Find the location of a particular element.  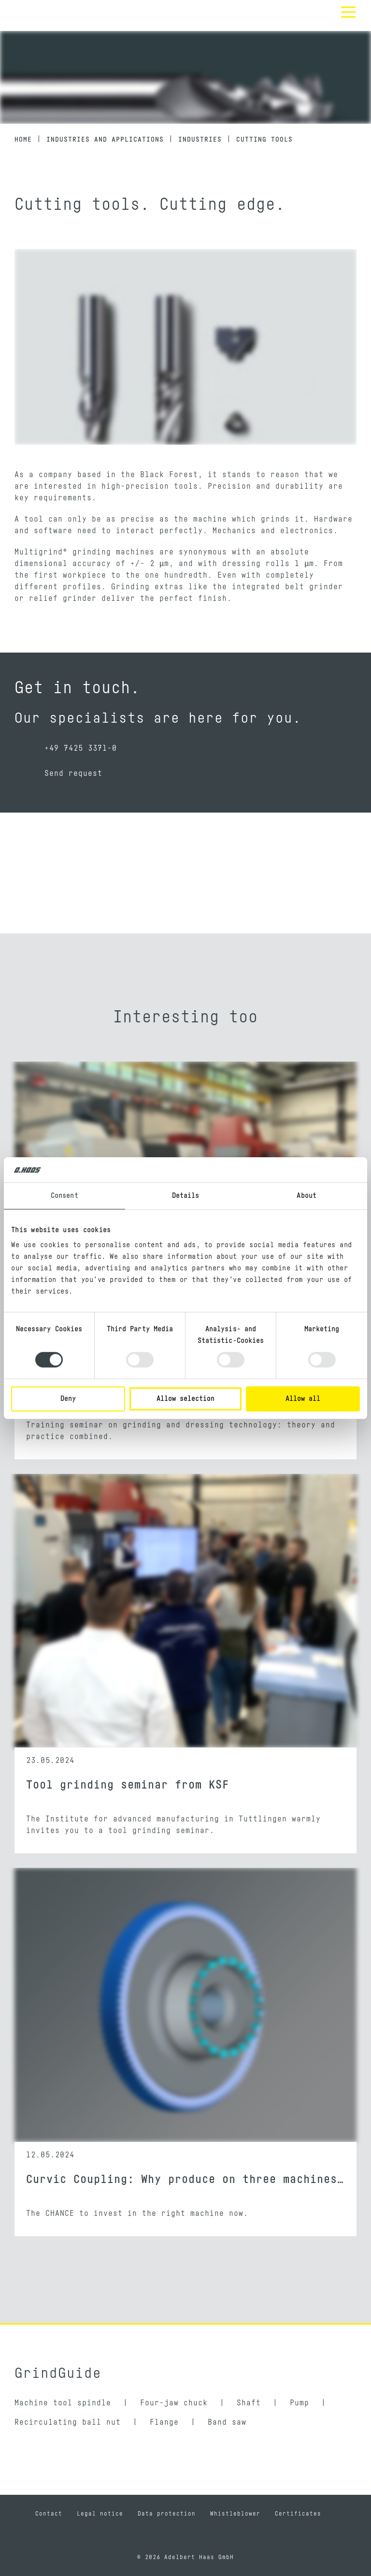

Industries and applications is located at coordinates (105, 139).